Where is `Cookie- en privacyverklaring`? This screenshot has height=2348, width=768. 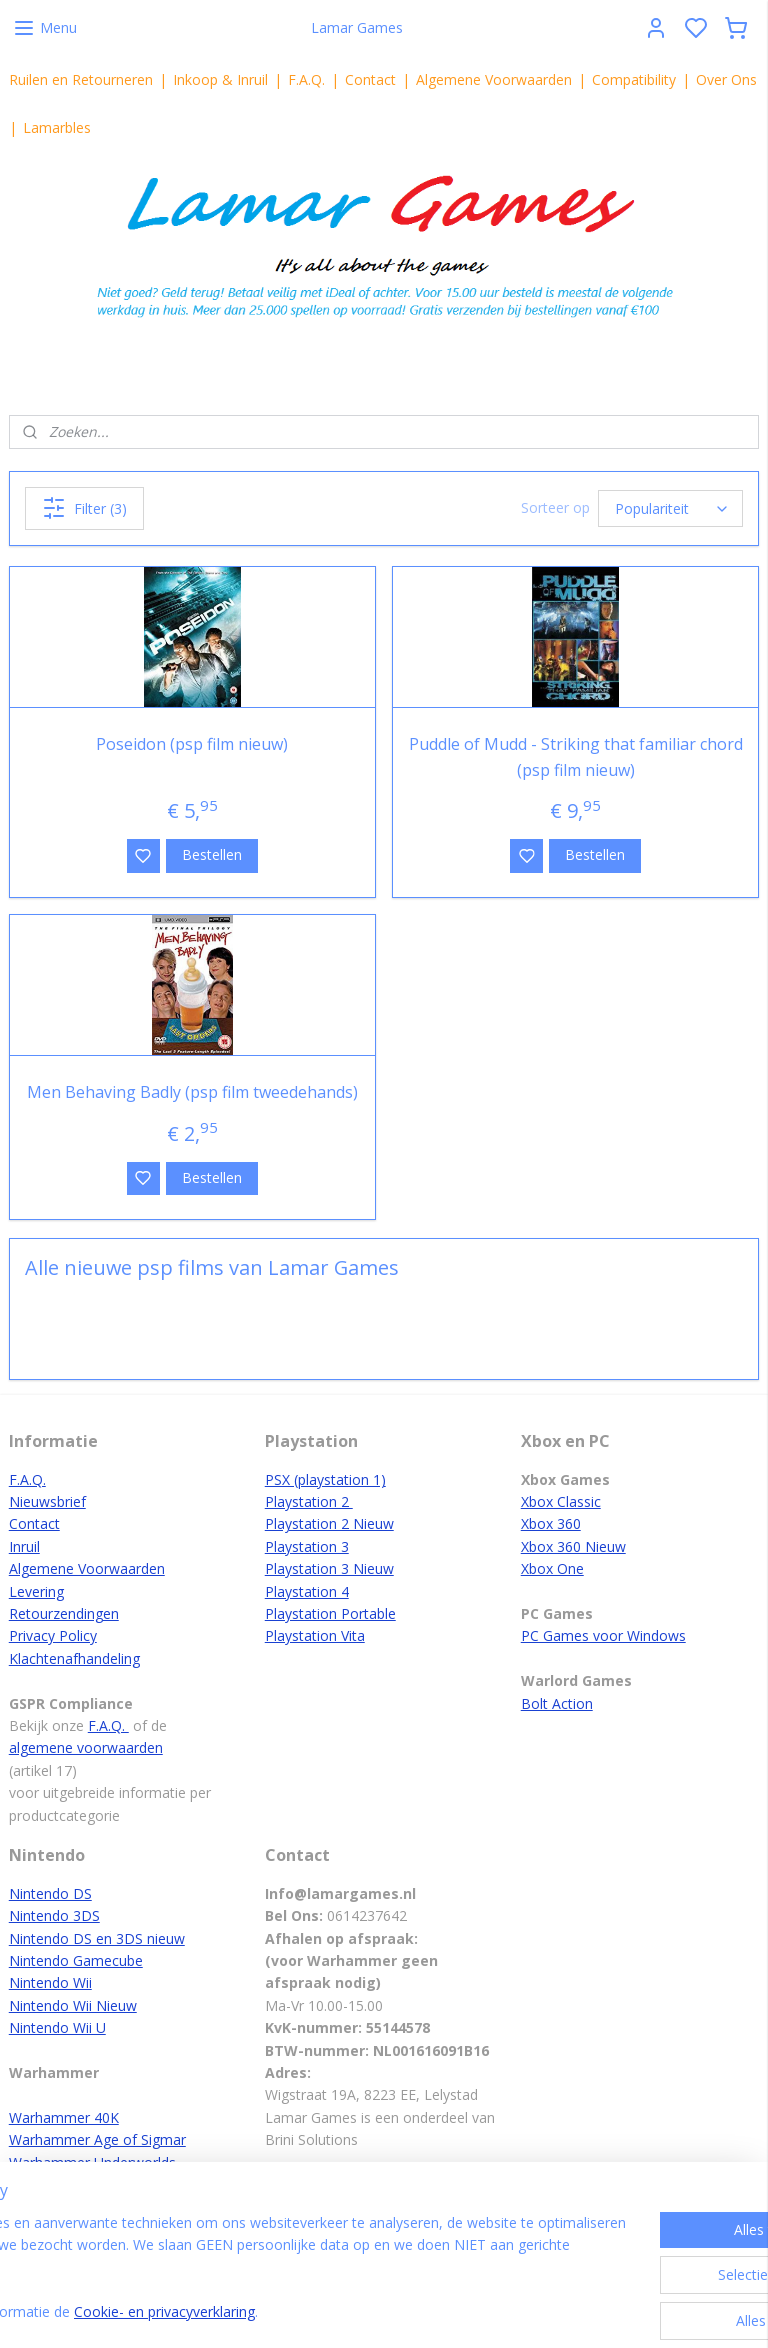 Cookie- en privacyverklaring is located at coordinates (320, 2312).